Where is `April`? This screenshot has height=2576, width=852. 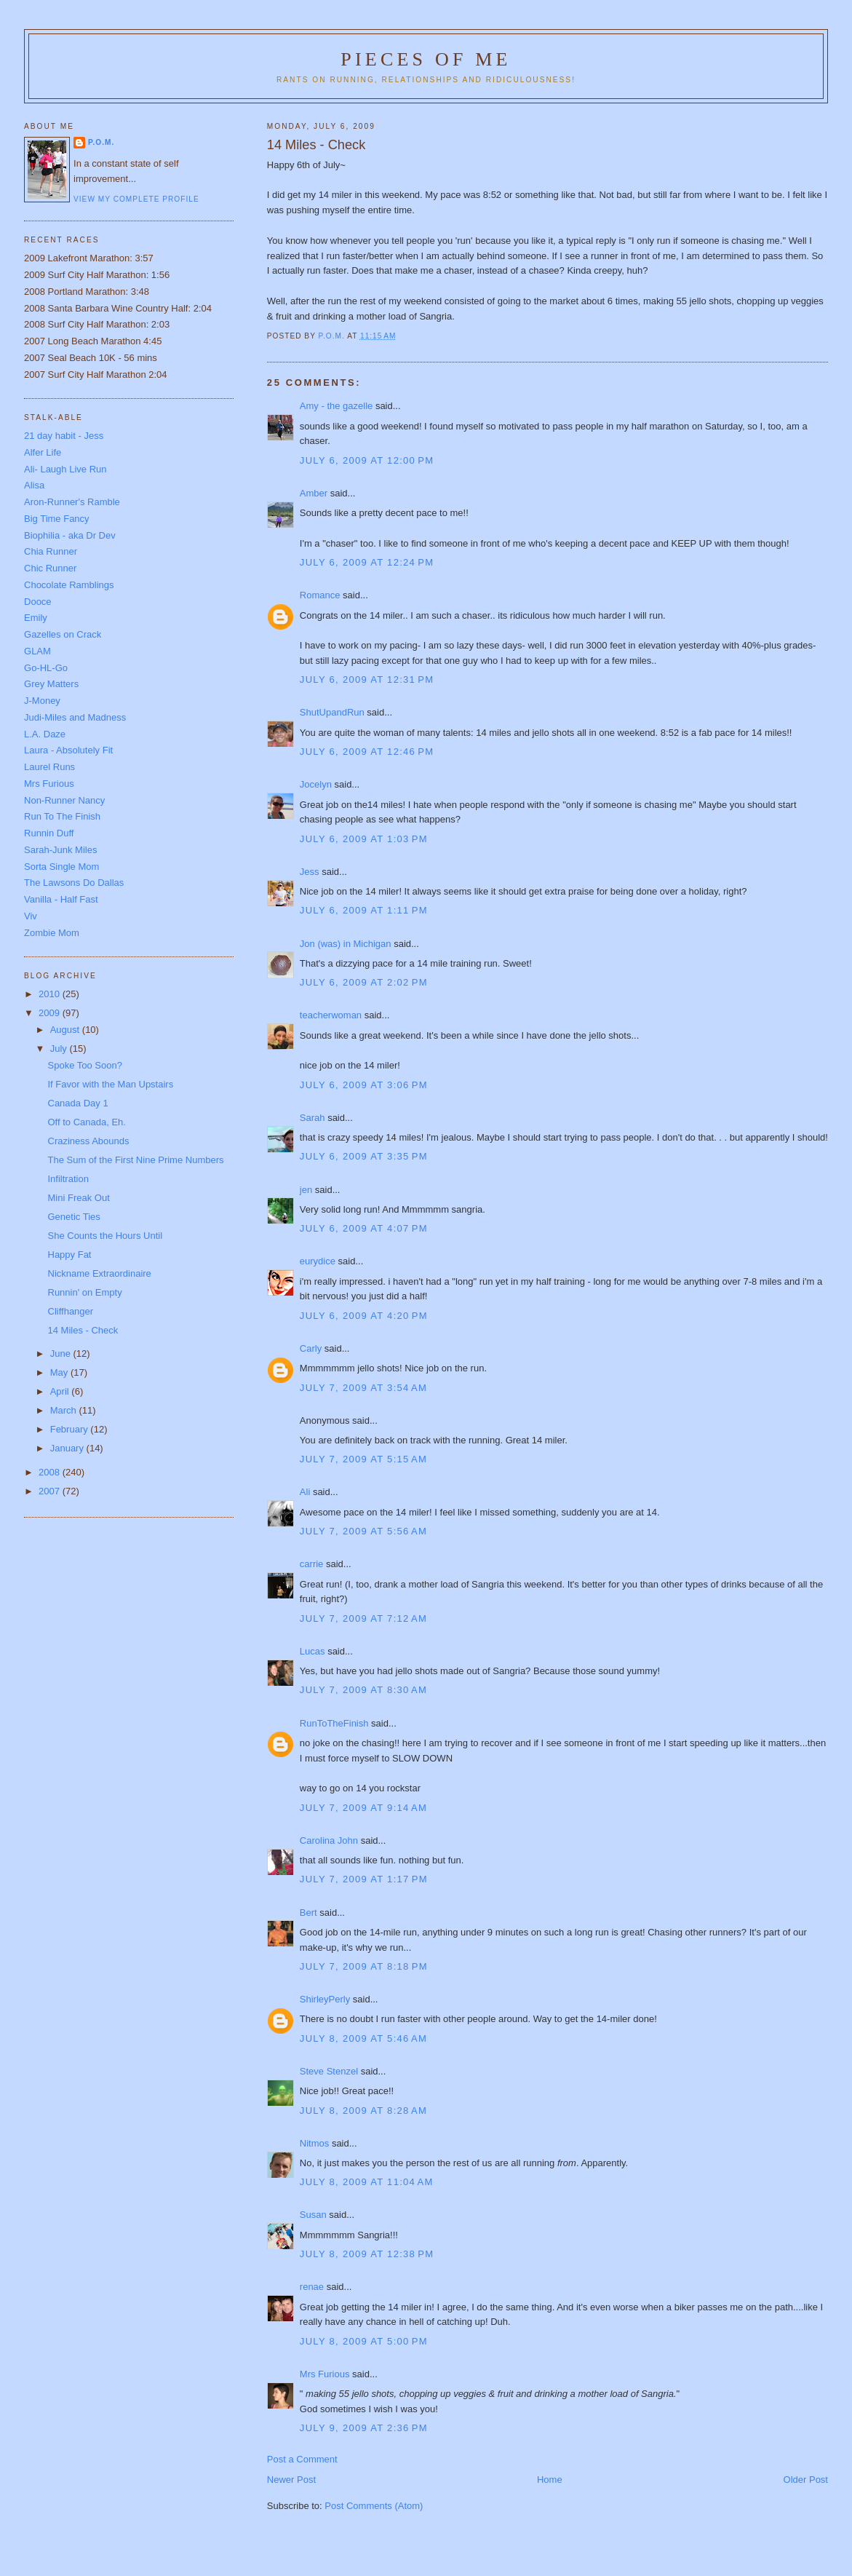
April is located at coordinates (61, 1391).